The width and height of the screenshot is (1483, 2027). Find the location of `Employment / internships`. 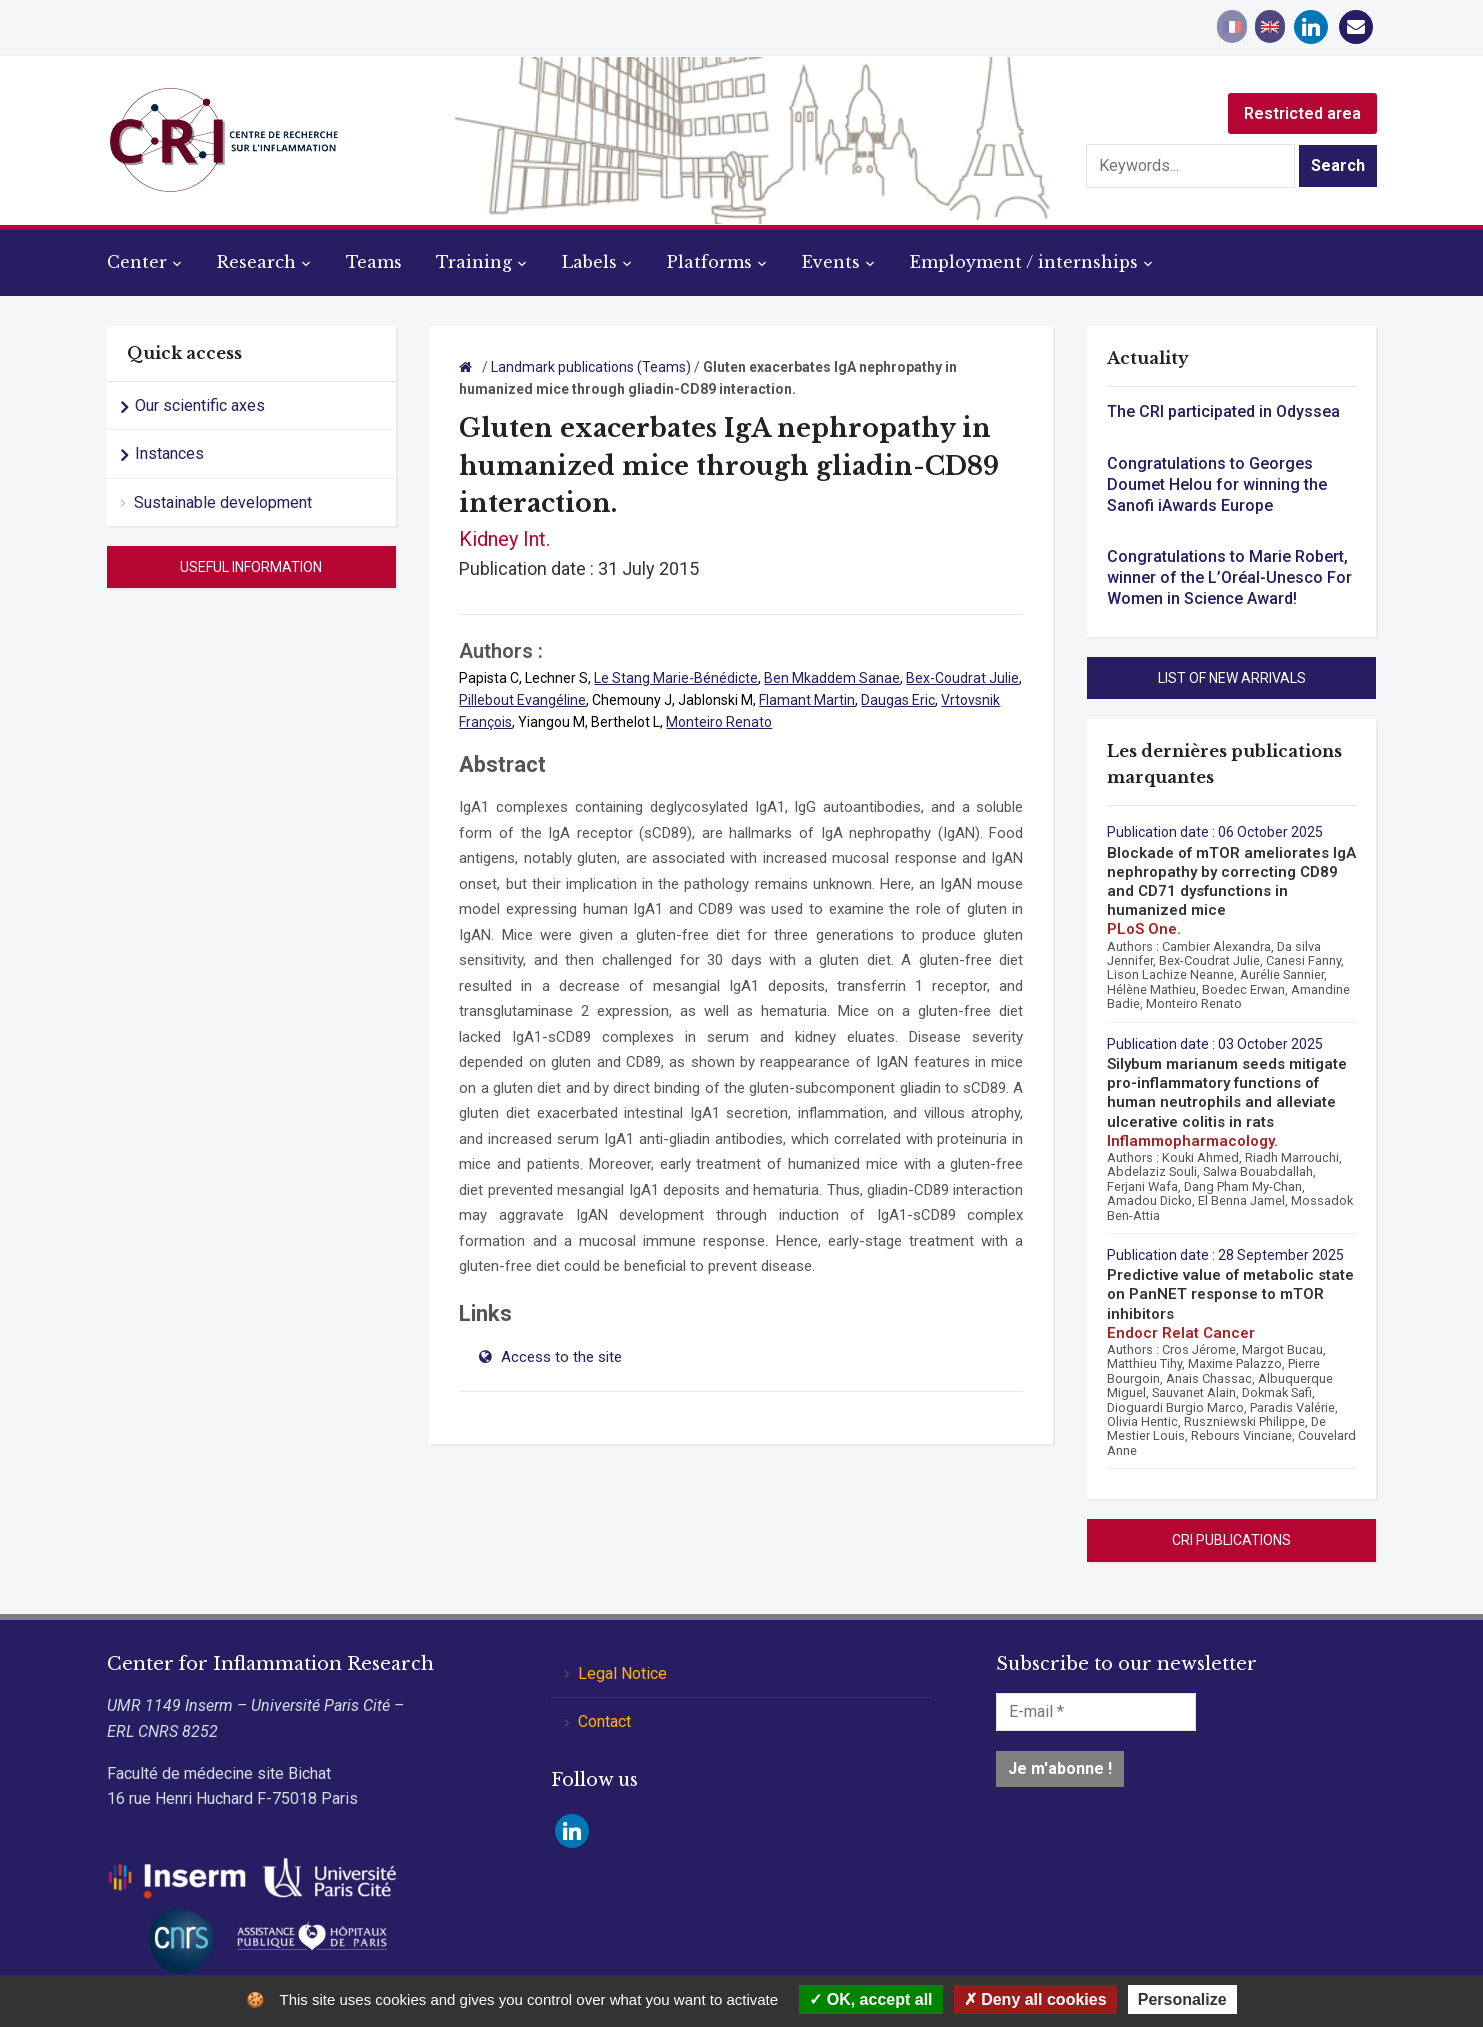

Employment / internships is located at coordinates (1024, 262).